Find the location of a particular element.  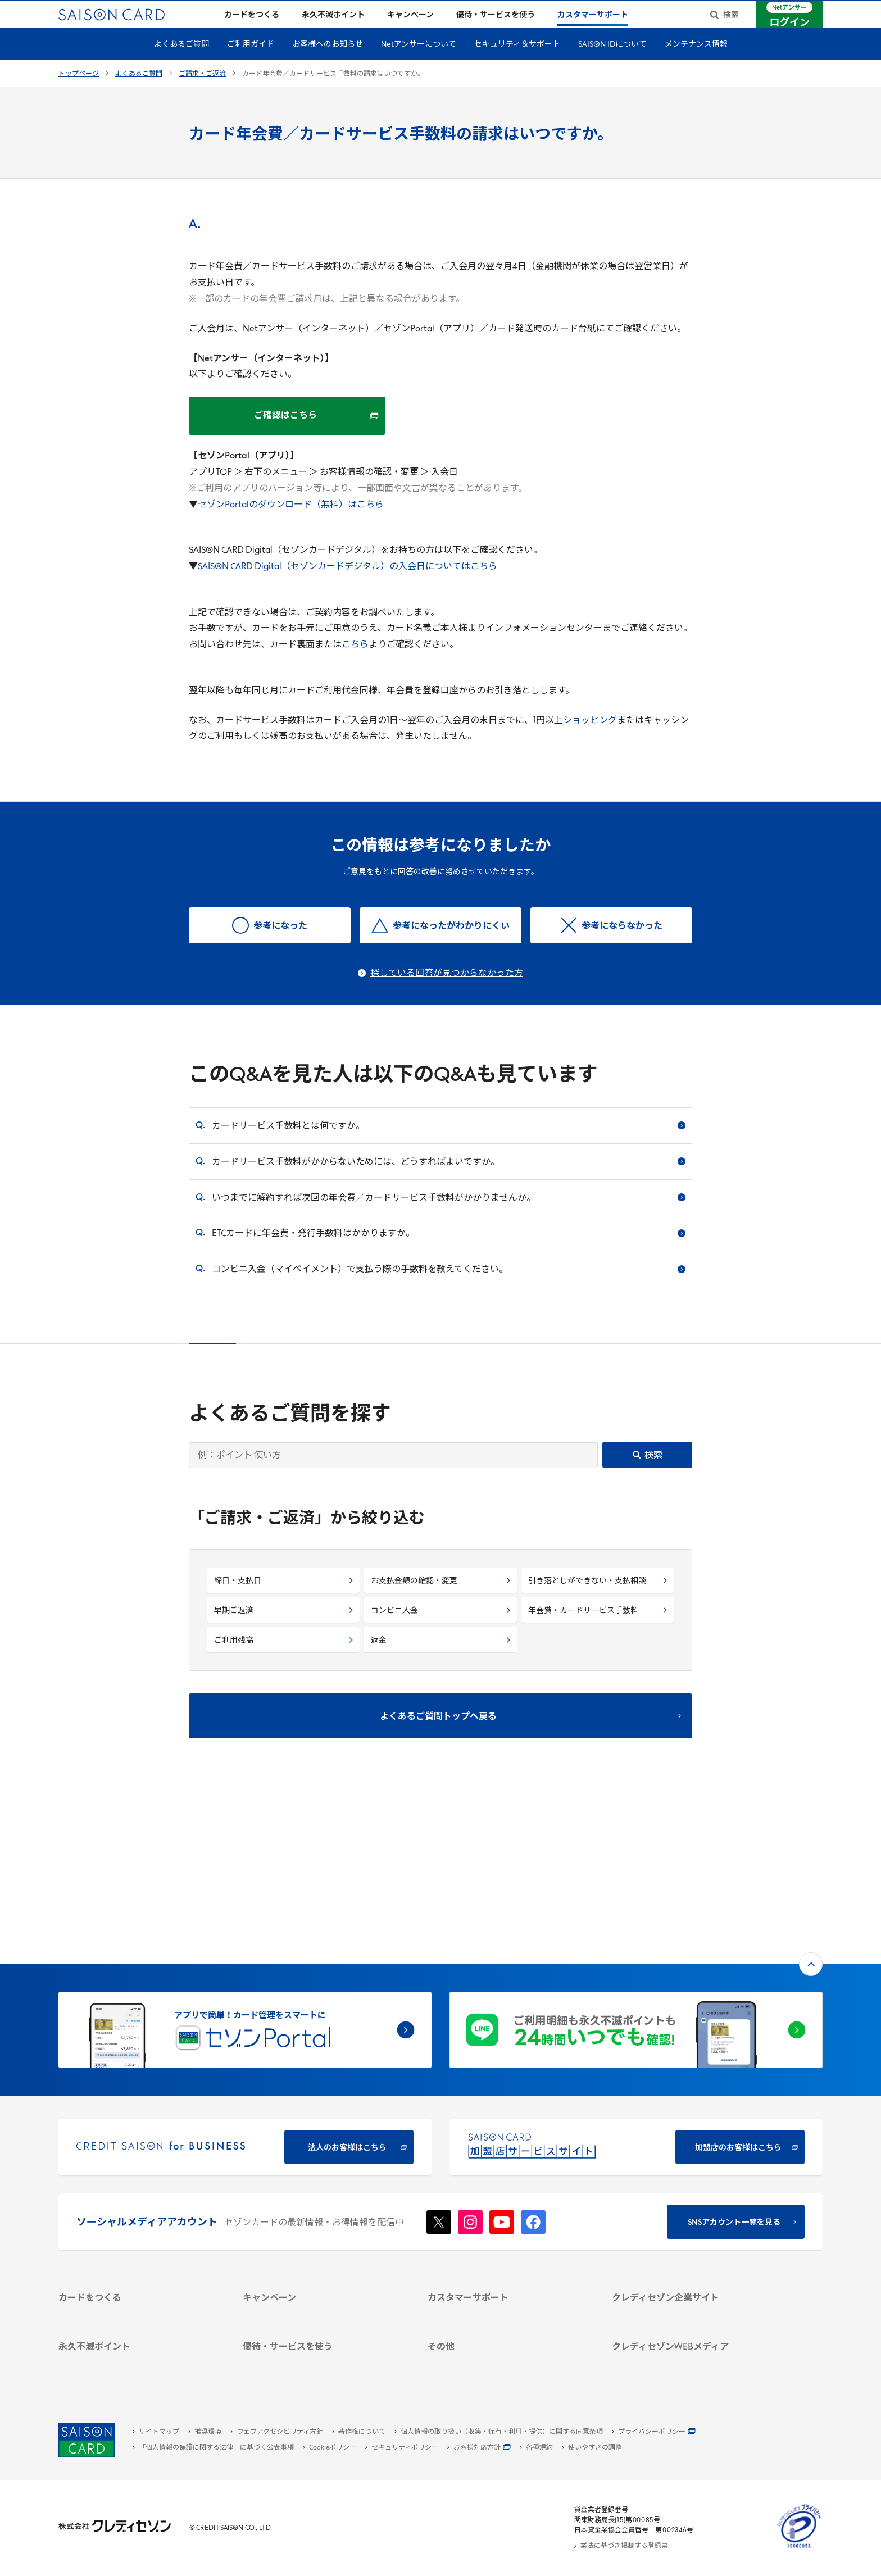

[サステナビリティ] is located at coordinates (691, 2204).